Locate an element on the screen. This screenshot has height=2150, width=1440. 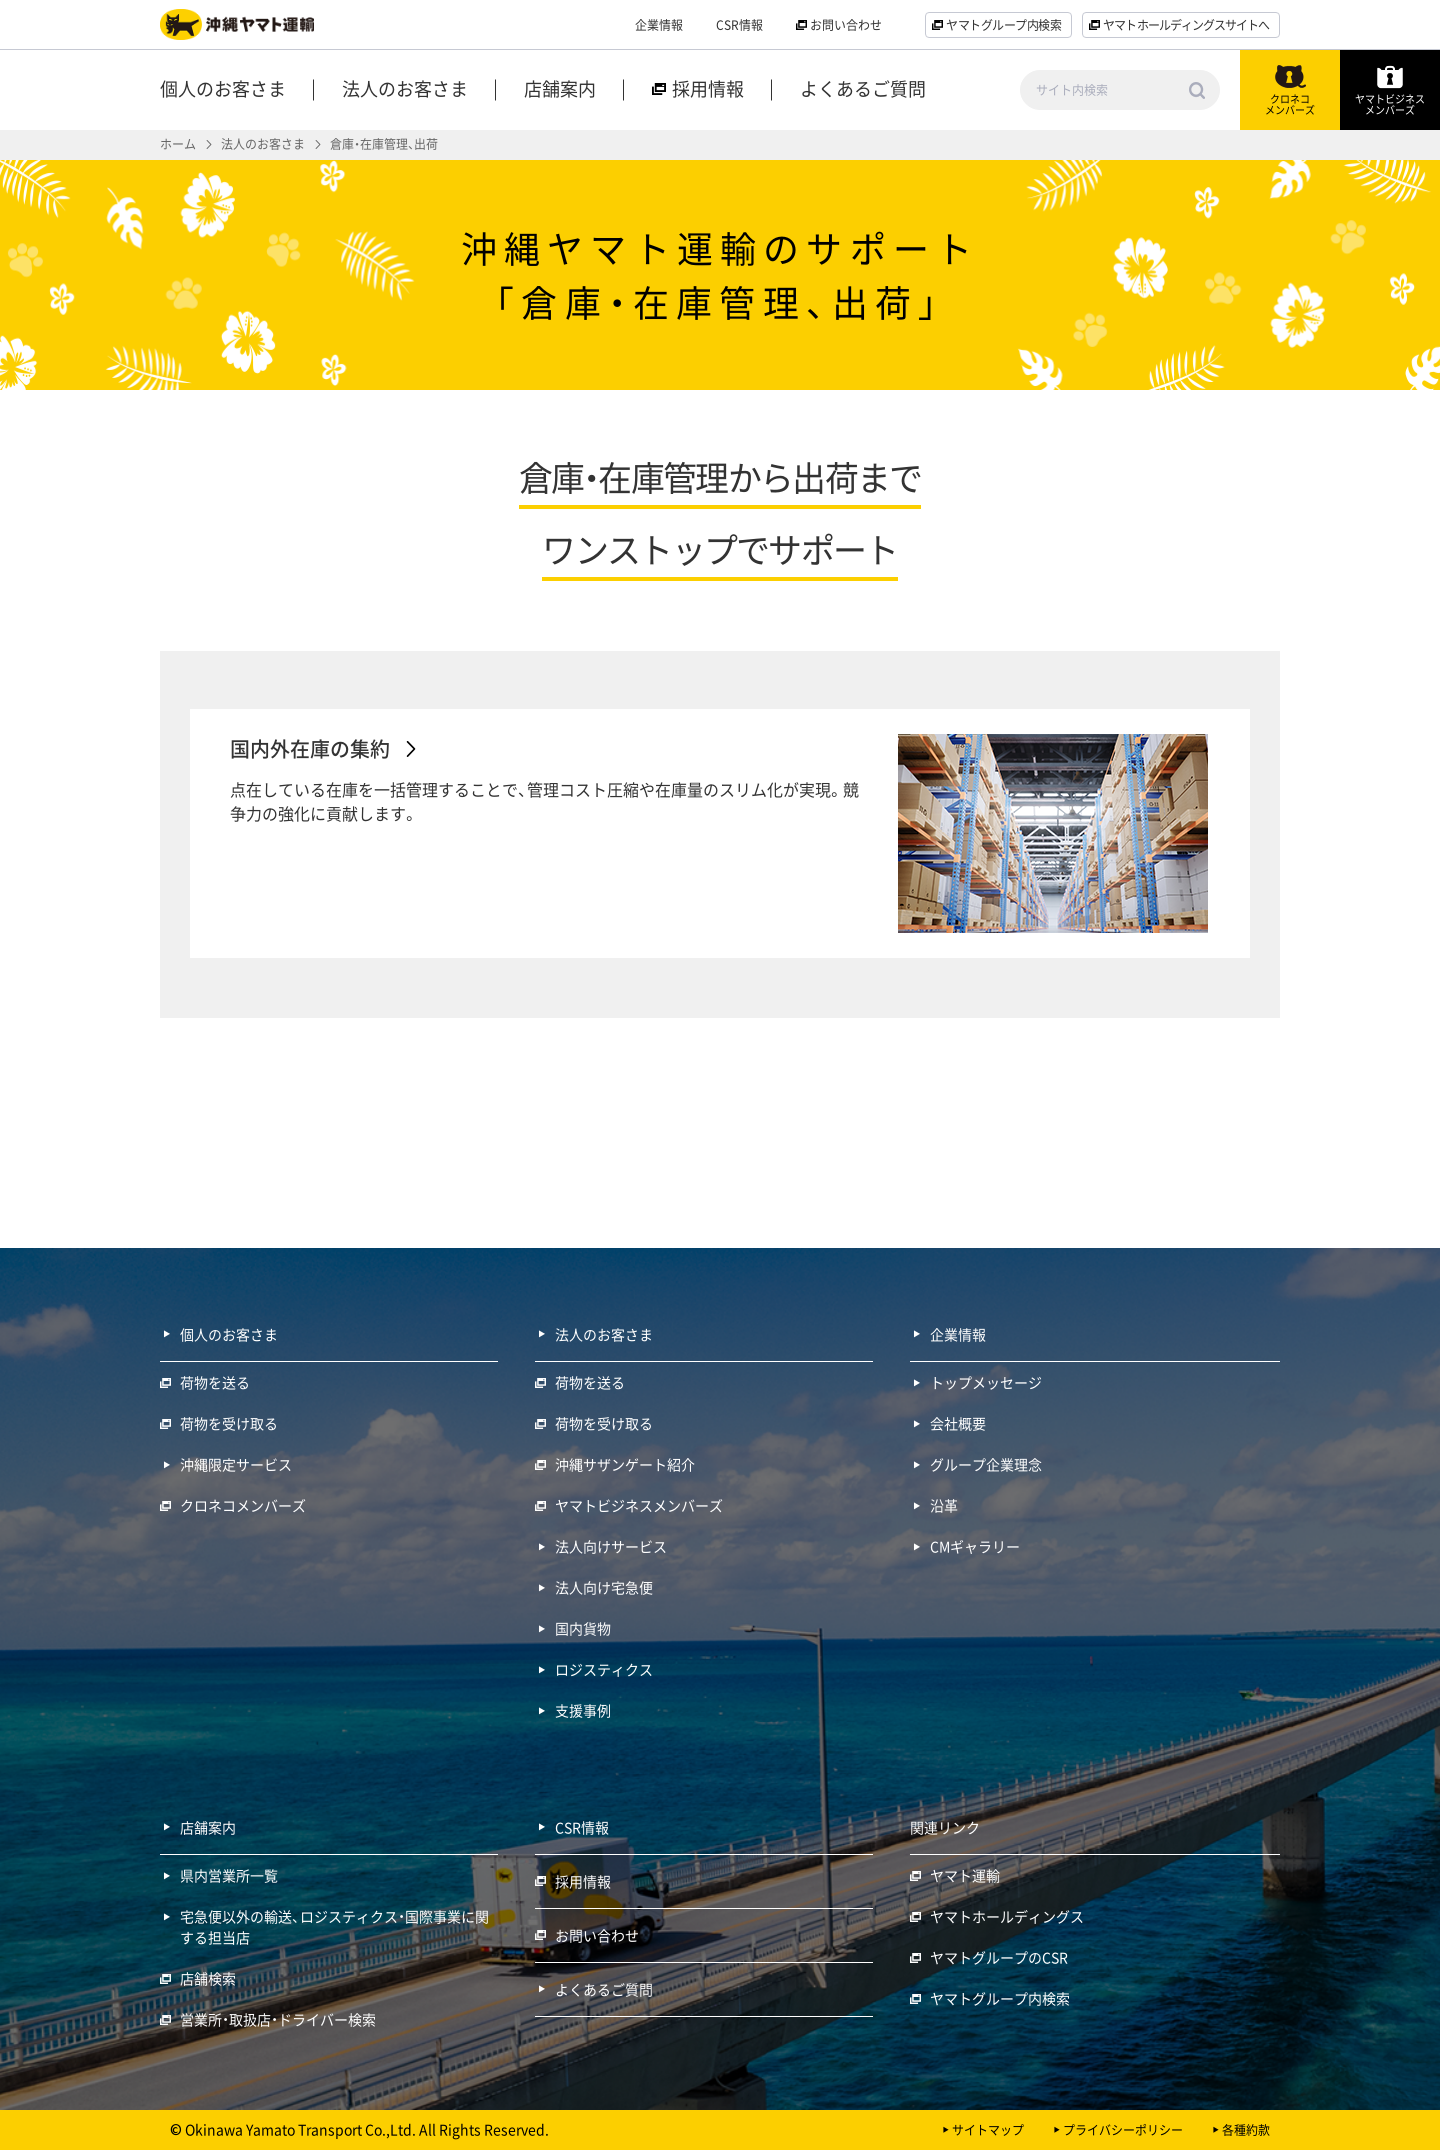
ホーム is located at coordinates (178, 144).